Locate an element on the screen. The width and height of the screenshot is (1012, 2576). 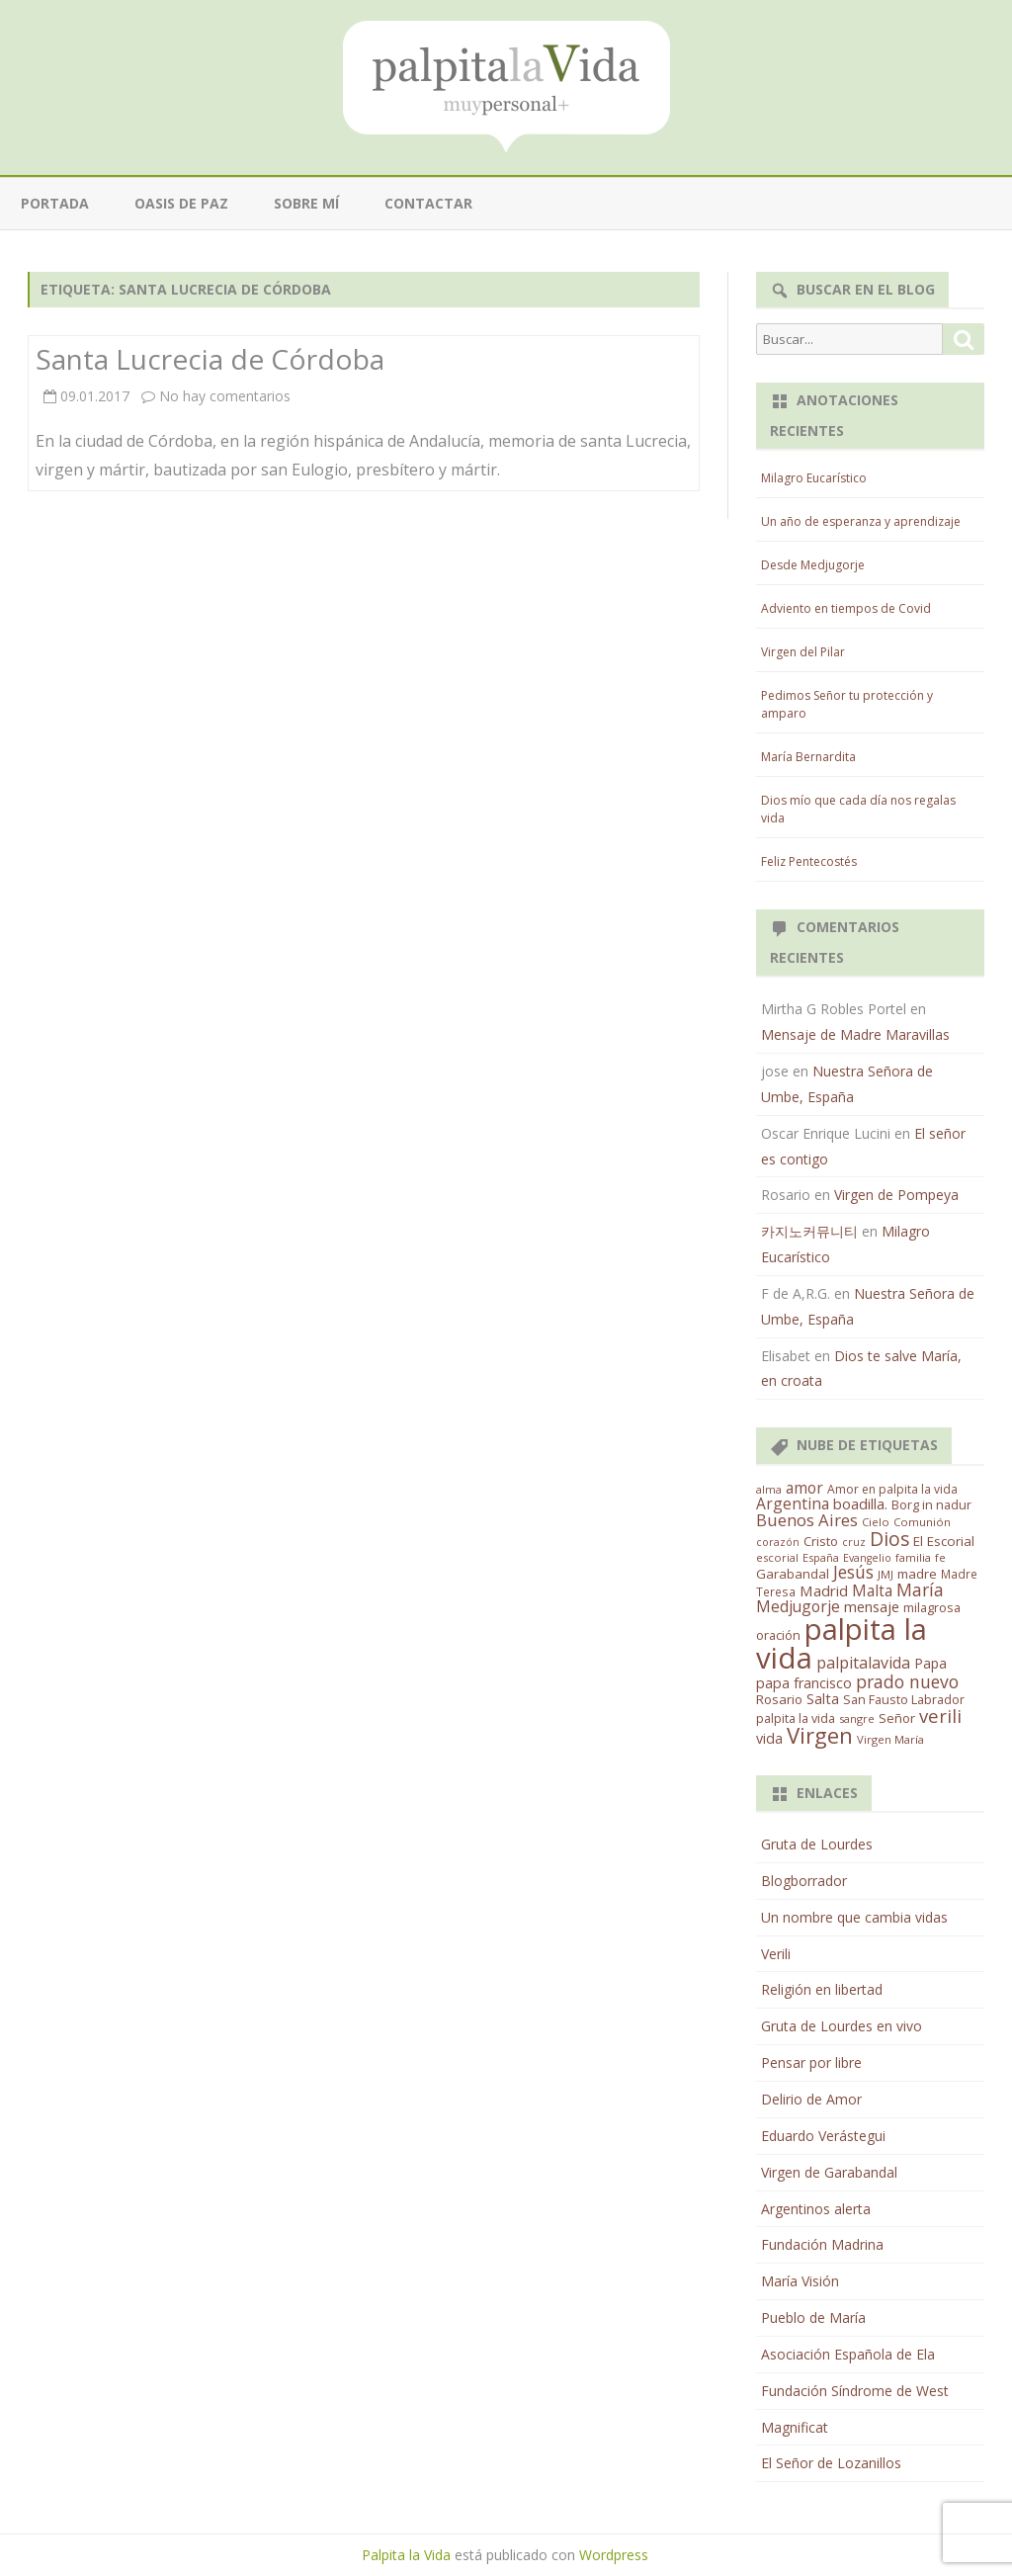
Medjugorje [Medjugorje (38 elementos)] is located at coordinates (798, 1606).